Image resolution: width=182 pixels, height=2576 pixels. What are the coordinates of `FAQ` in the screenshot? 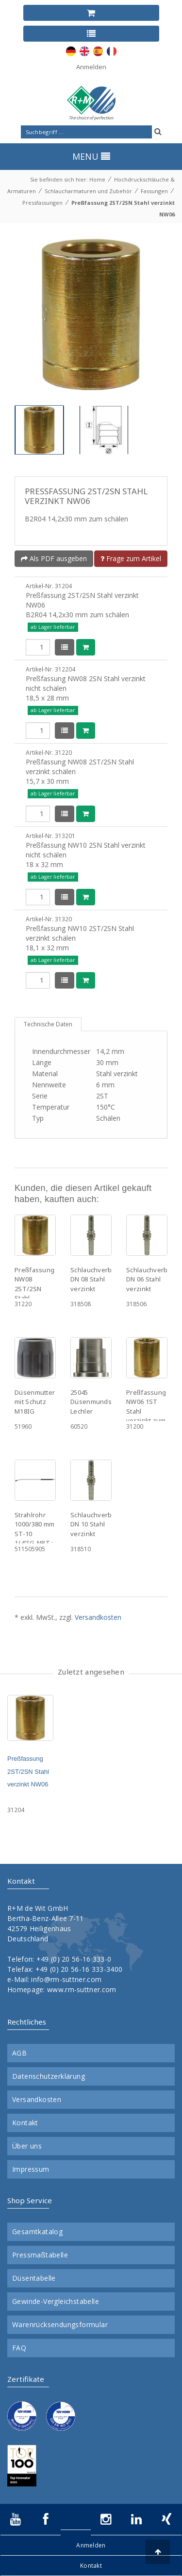 It's located at (19, 2348).